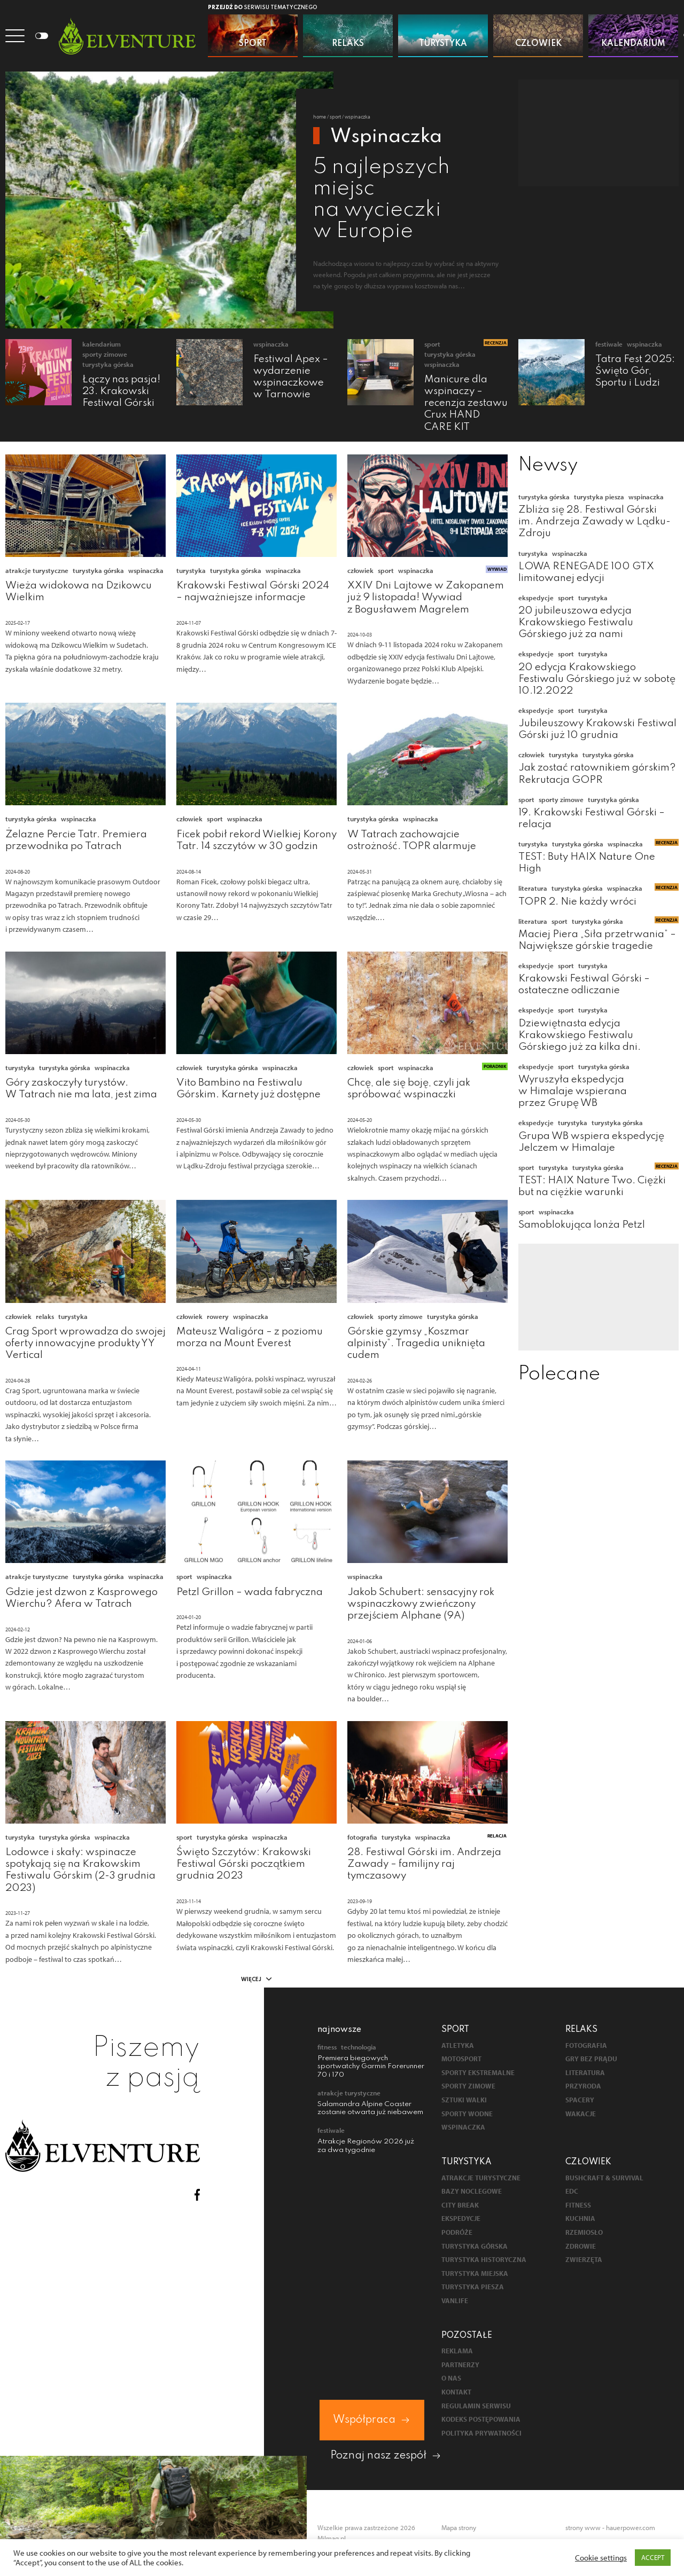 Image resolution: width=684 pixels, height=2576 pixels. Describe the element at coordinates (45, 1316) in the screenshot. I see `Relaks` at that location.